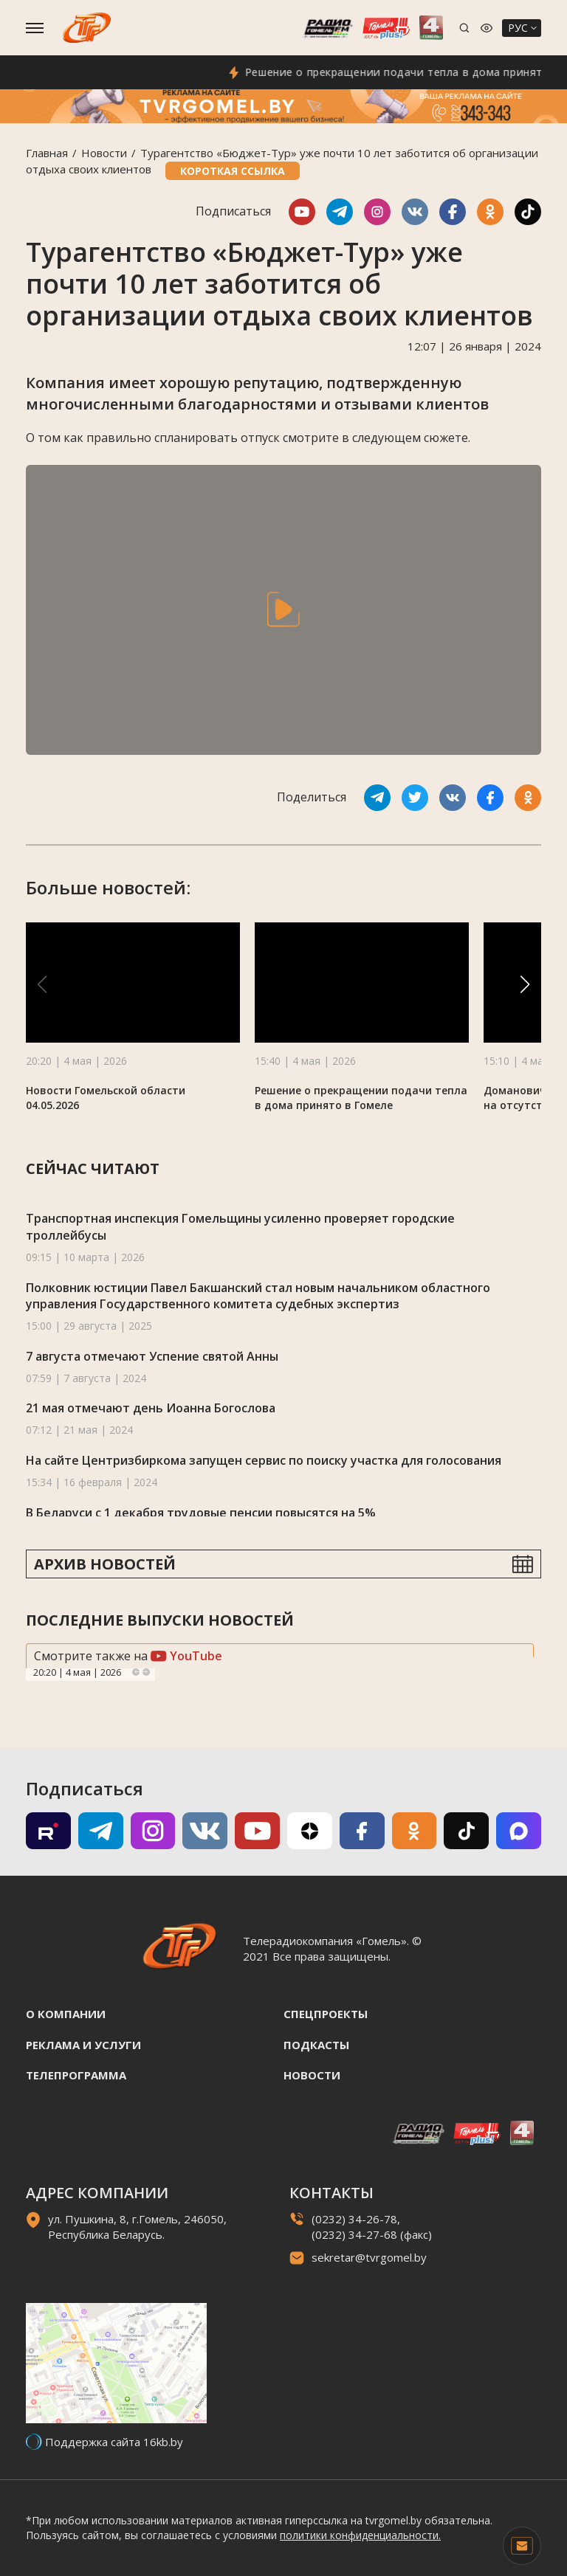  I want to click on Поддержка сайта 16kb.by, so click(114, 2441).